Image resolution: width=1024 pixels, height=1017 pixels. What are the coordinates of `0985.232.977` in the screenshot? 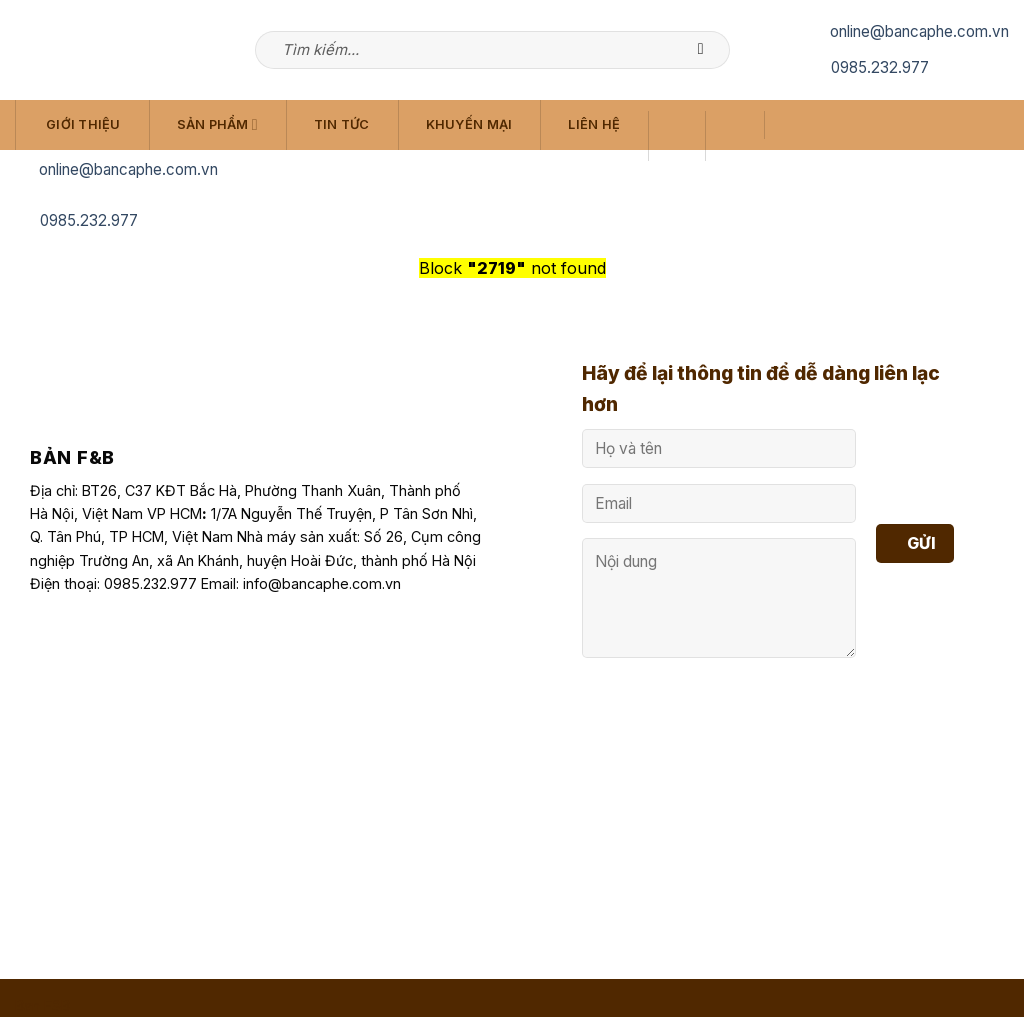 It's located at (880, 67).